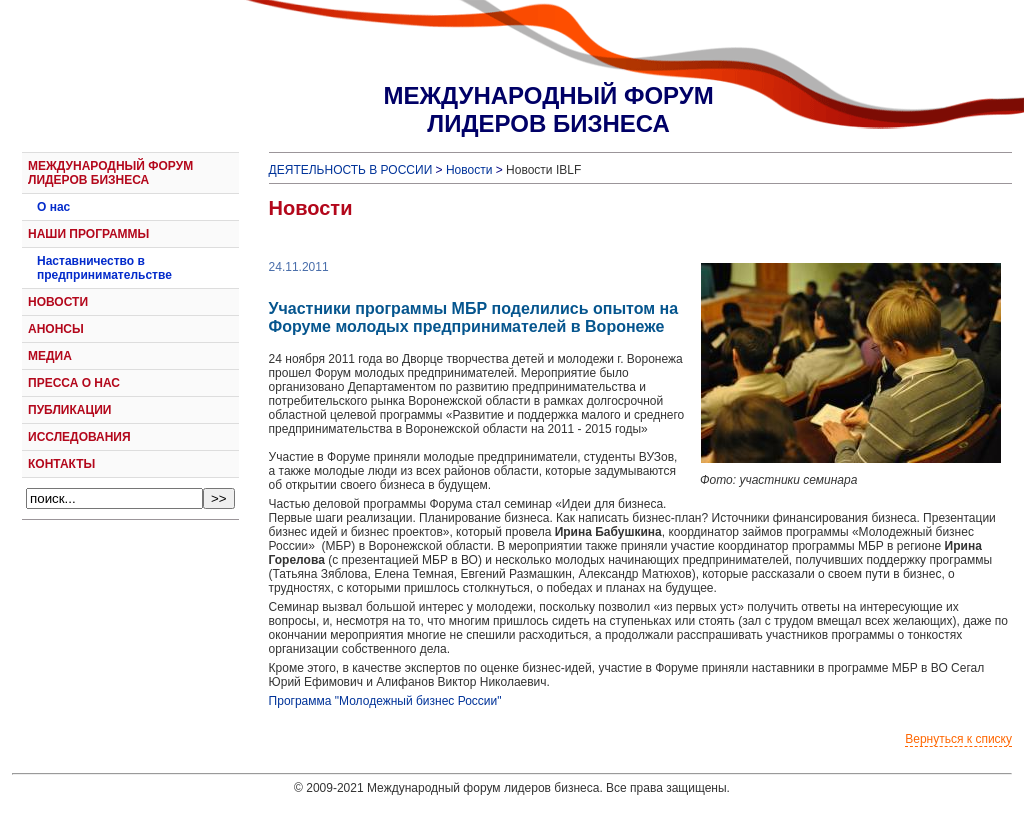 This screenshot has height=814, width=1024. I want to click on Наставничество в предпринимательстве, so click(104, 268).